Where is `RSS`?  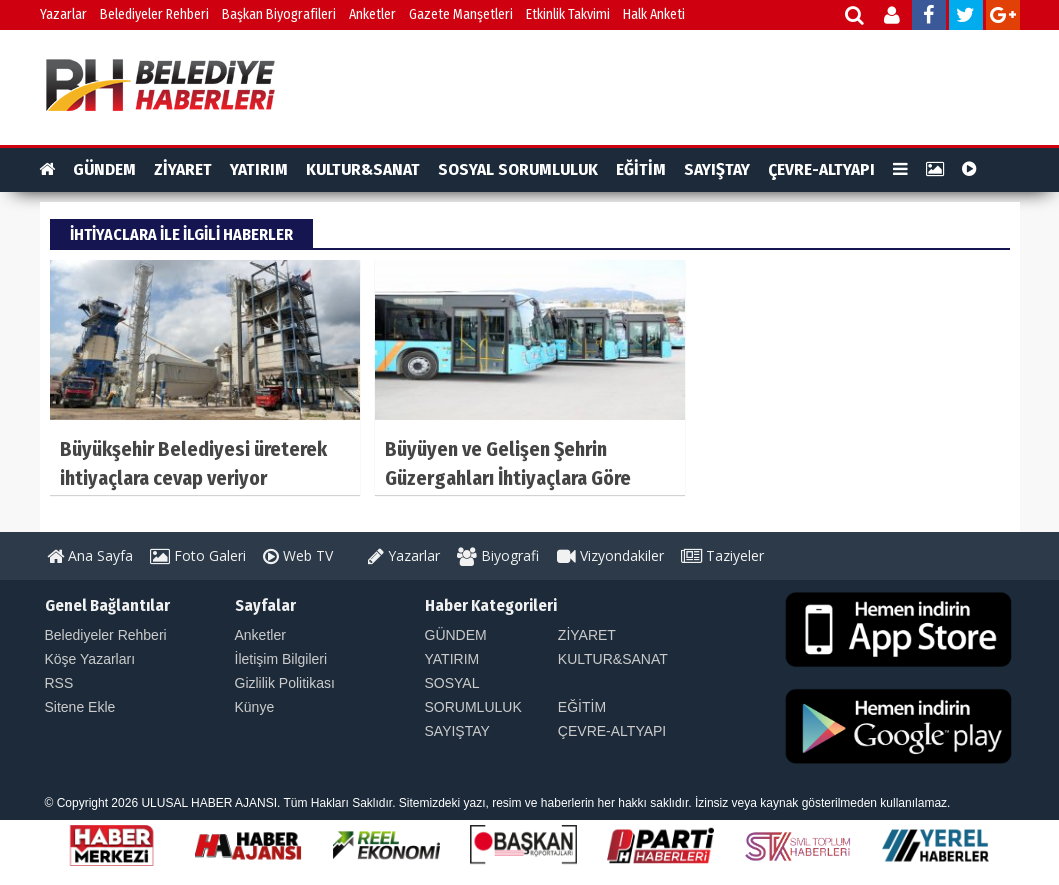
RSS is located at coordinates (59, 683).